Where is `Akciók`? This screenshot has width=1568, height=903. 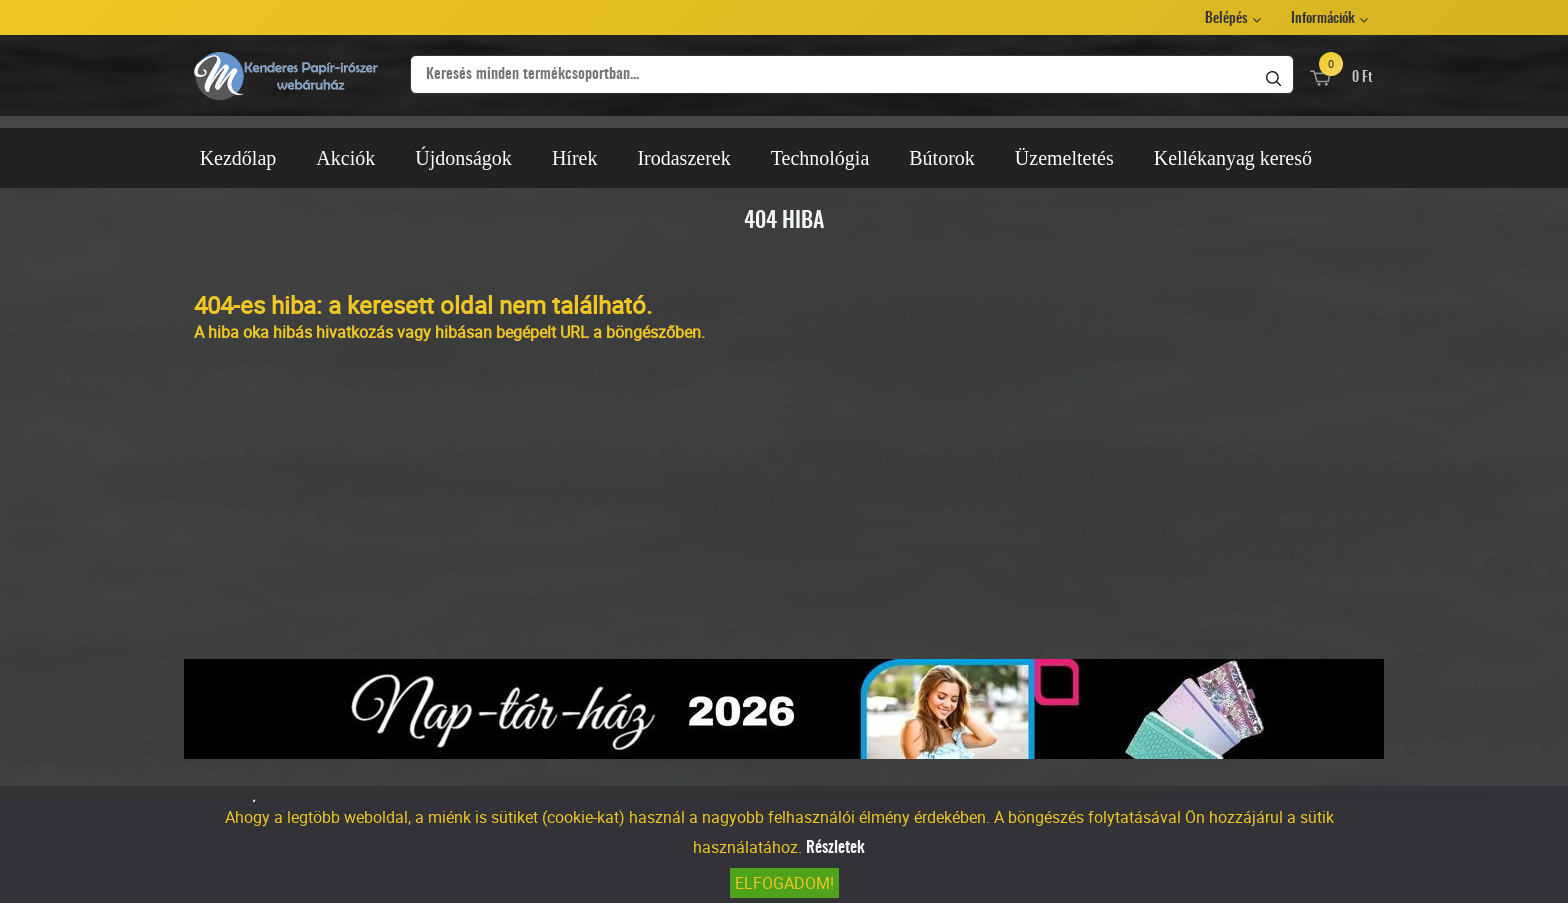
Akciók is located at coordinates (345, 158).